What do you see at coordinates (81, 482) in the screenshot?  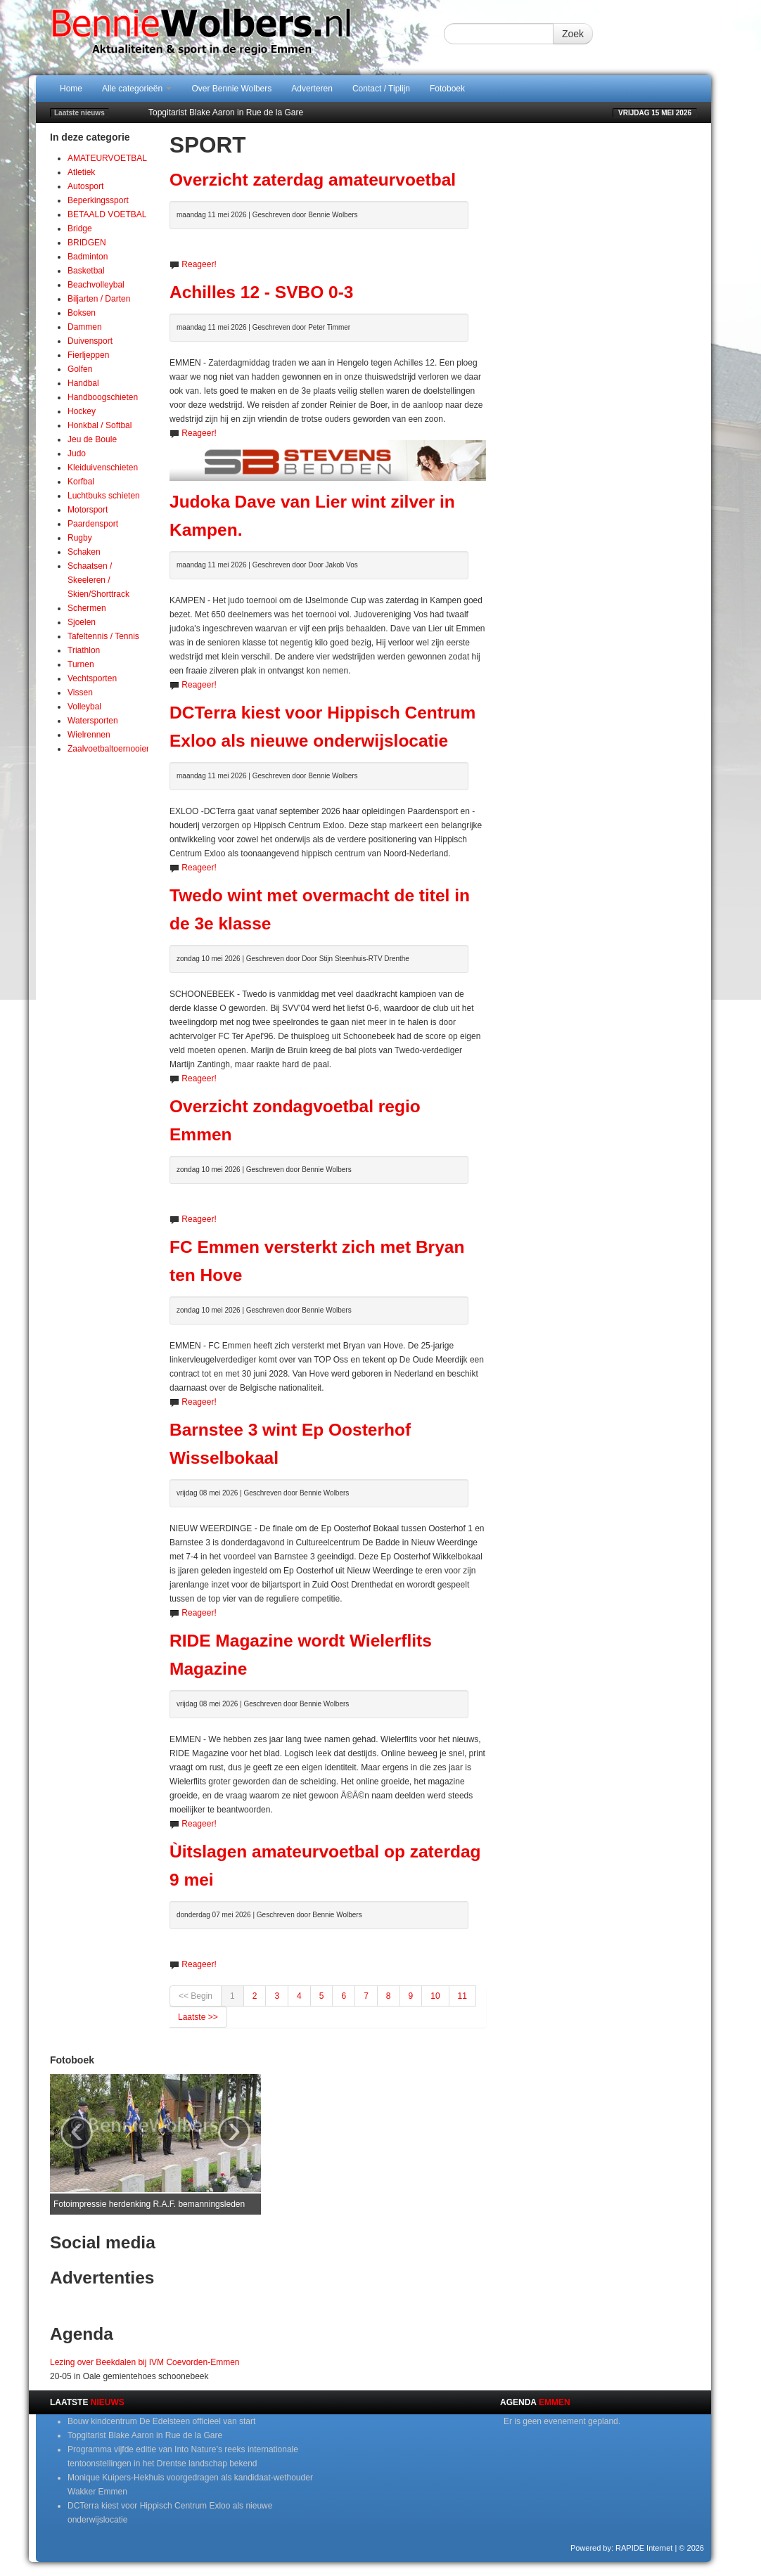 I see `Korfbal` at bounding box center [81, 482].